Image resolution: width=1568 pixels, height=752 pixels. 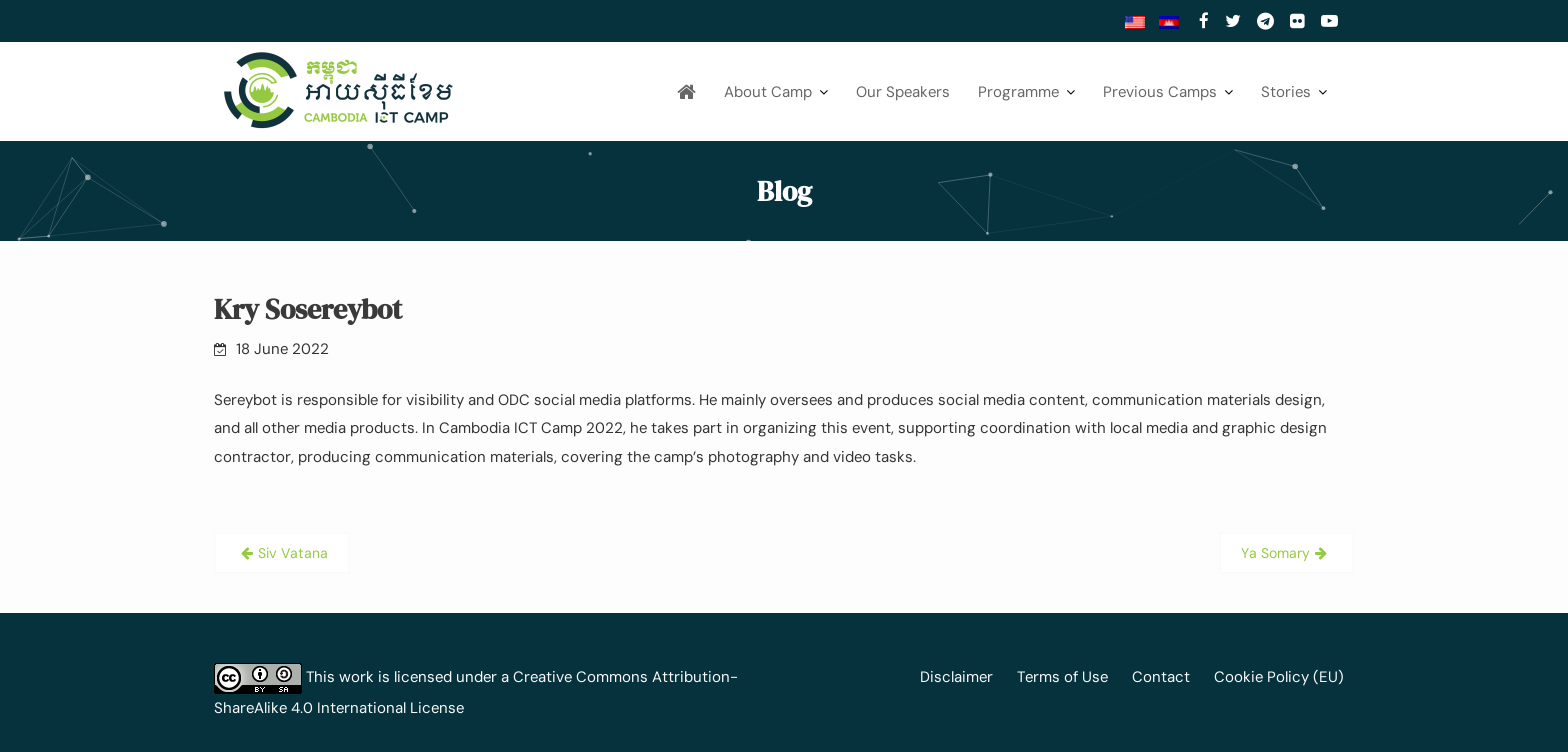 What do you see at coordinates (293, 553) in the screenshot?
I see `Siv Vatana` at bounding box center [293, 553].